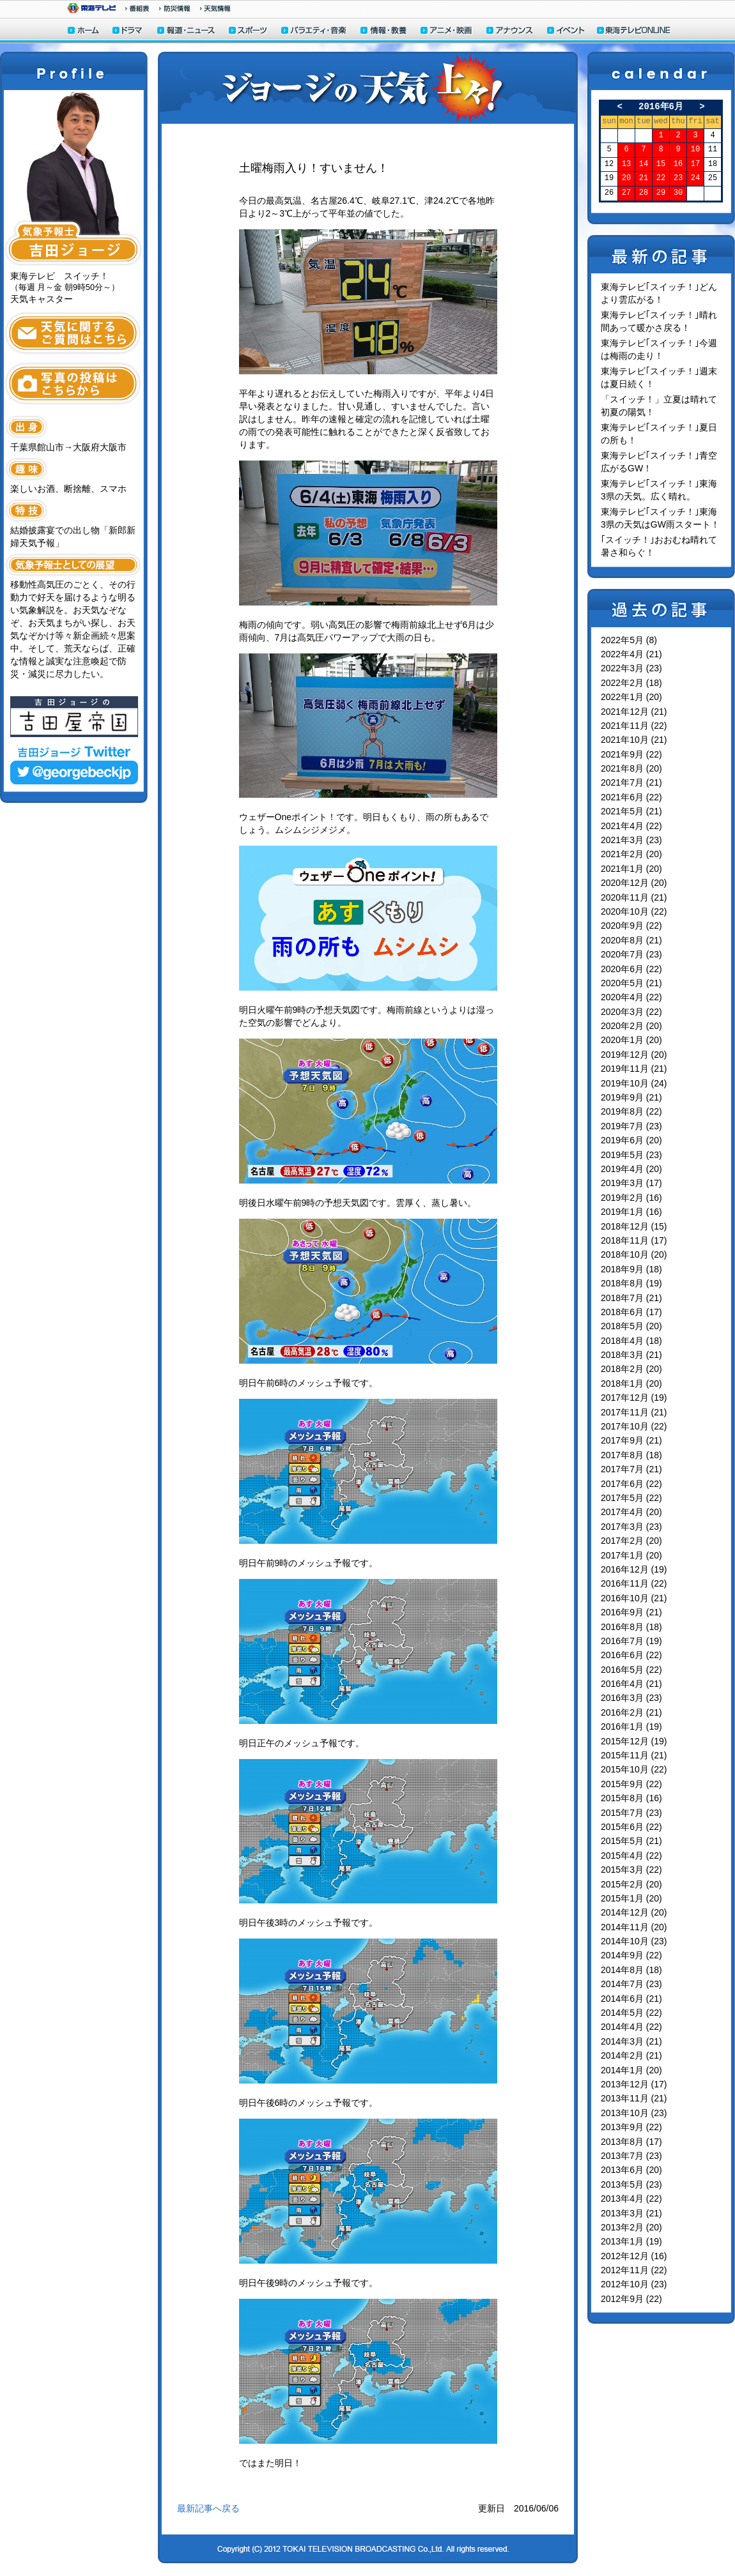  I want to click on 2019年10月 (24), so click(634, 1083).